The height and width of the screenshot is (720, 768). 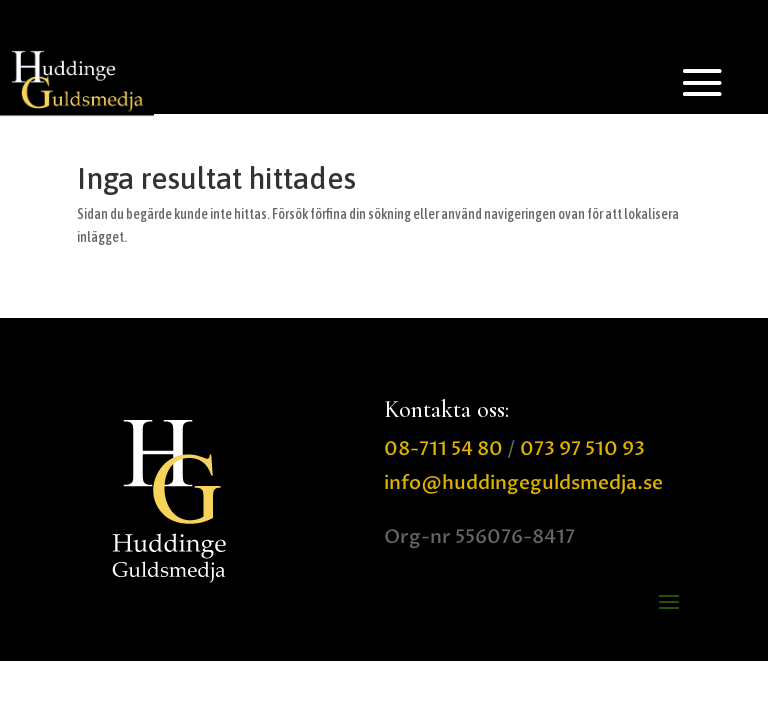 I want to click on 08-711 54 80, so click(x=443, y=449).